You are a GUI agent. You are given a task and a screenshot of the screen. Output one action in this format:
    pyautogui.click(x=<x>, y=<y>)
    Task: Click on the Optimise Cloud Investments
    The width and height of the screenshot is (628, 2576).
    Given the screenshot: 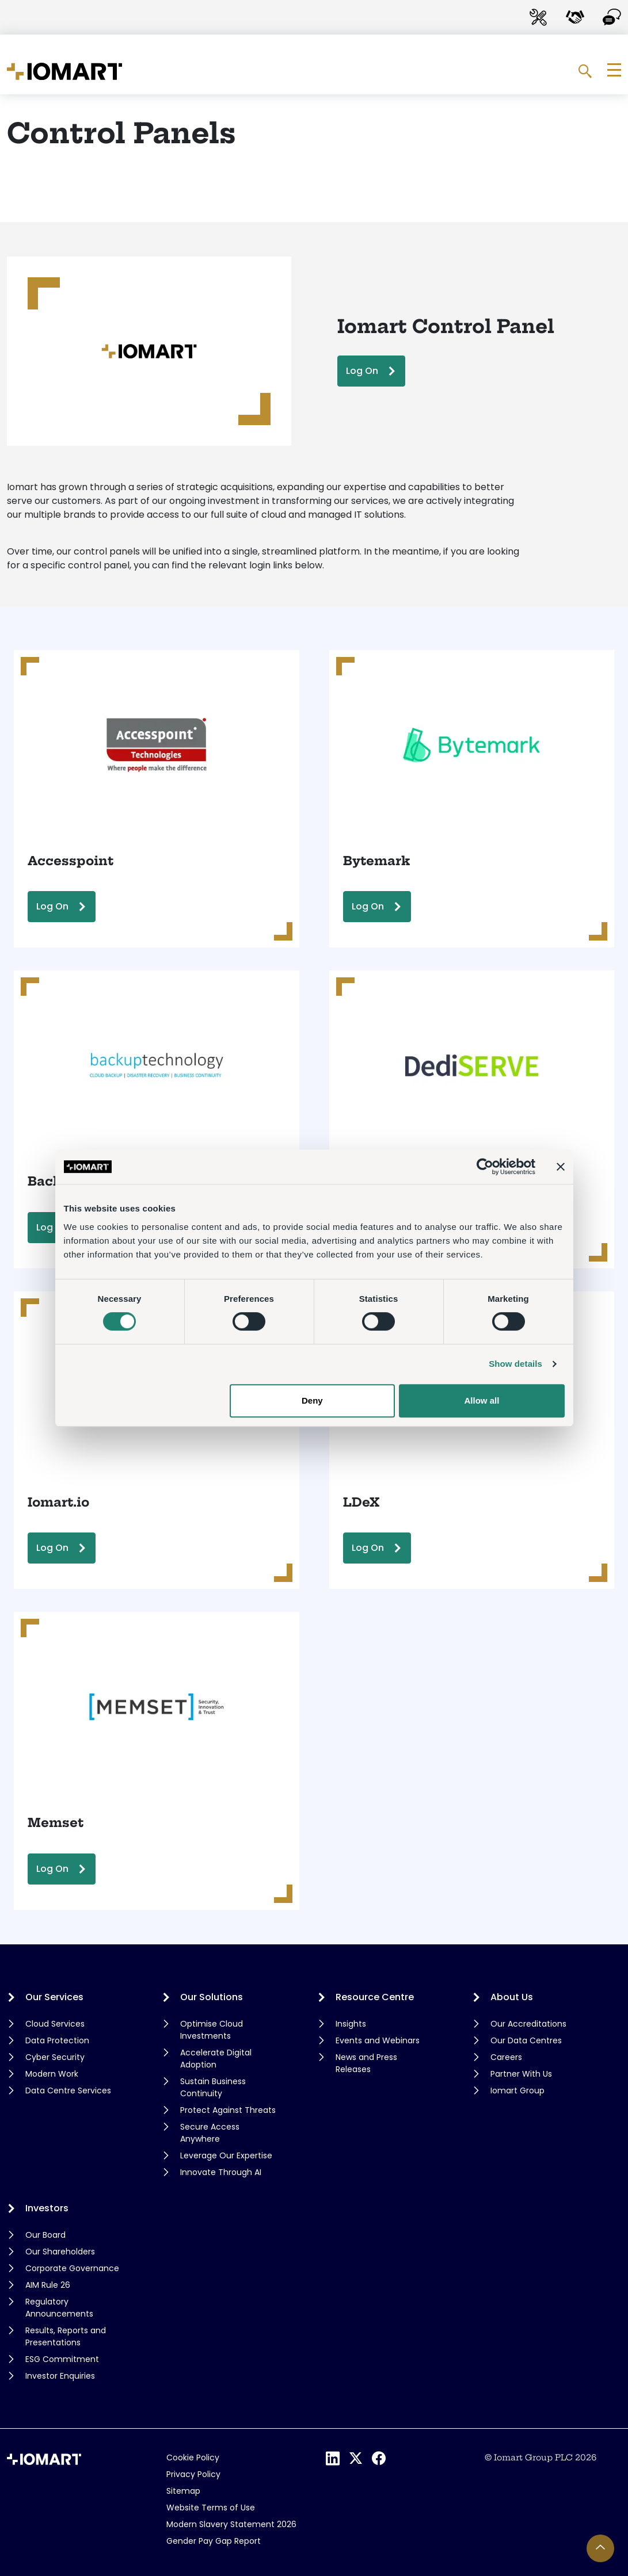 What is the action you would take?
    pyautogui.click(x=211, y=2030)
    